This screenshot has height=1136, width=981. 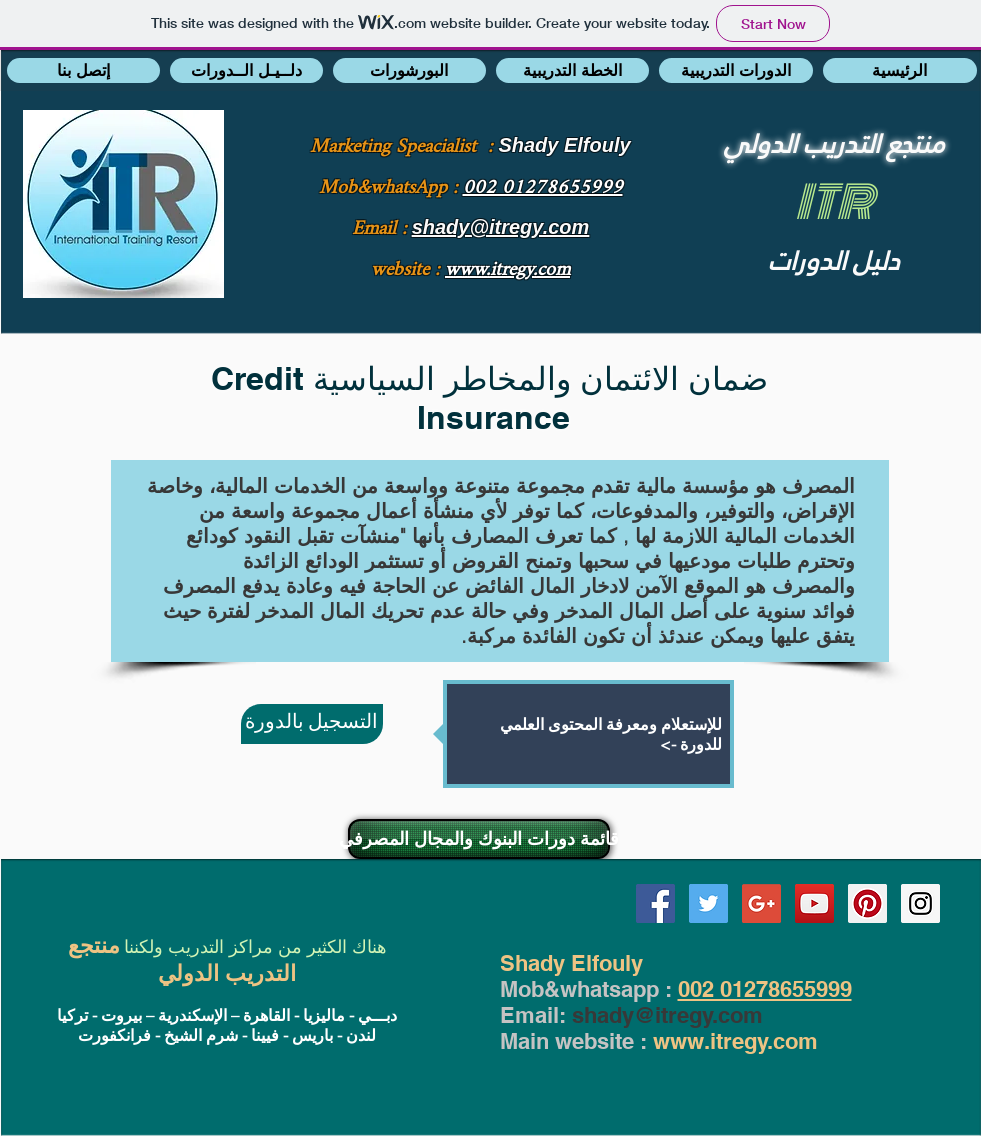 I want to click on www.itregy.com, so click(x=735, y=1041).